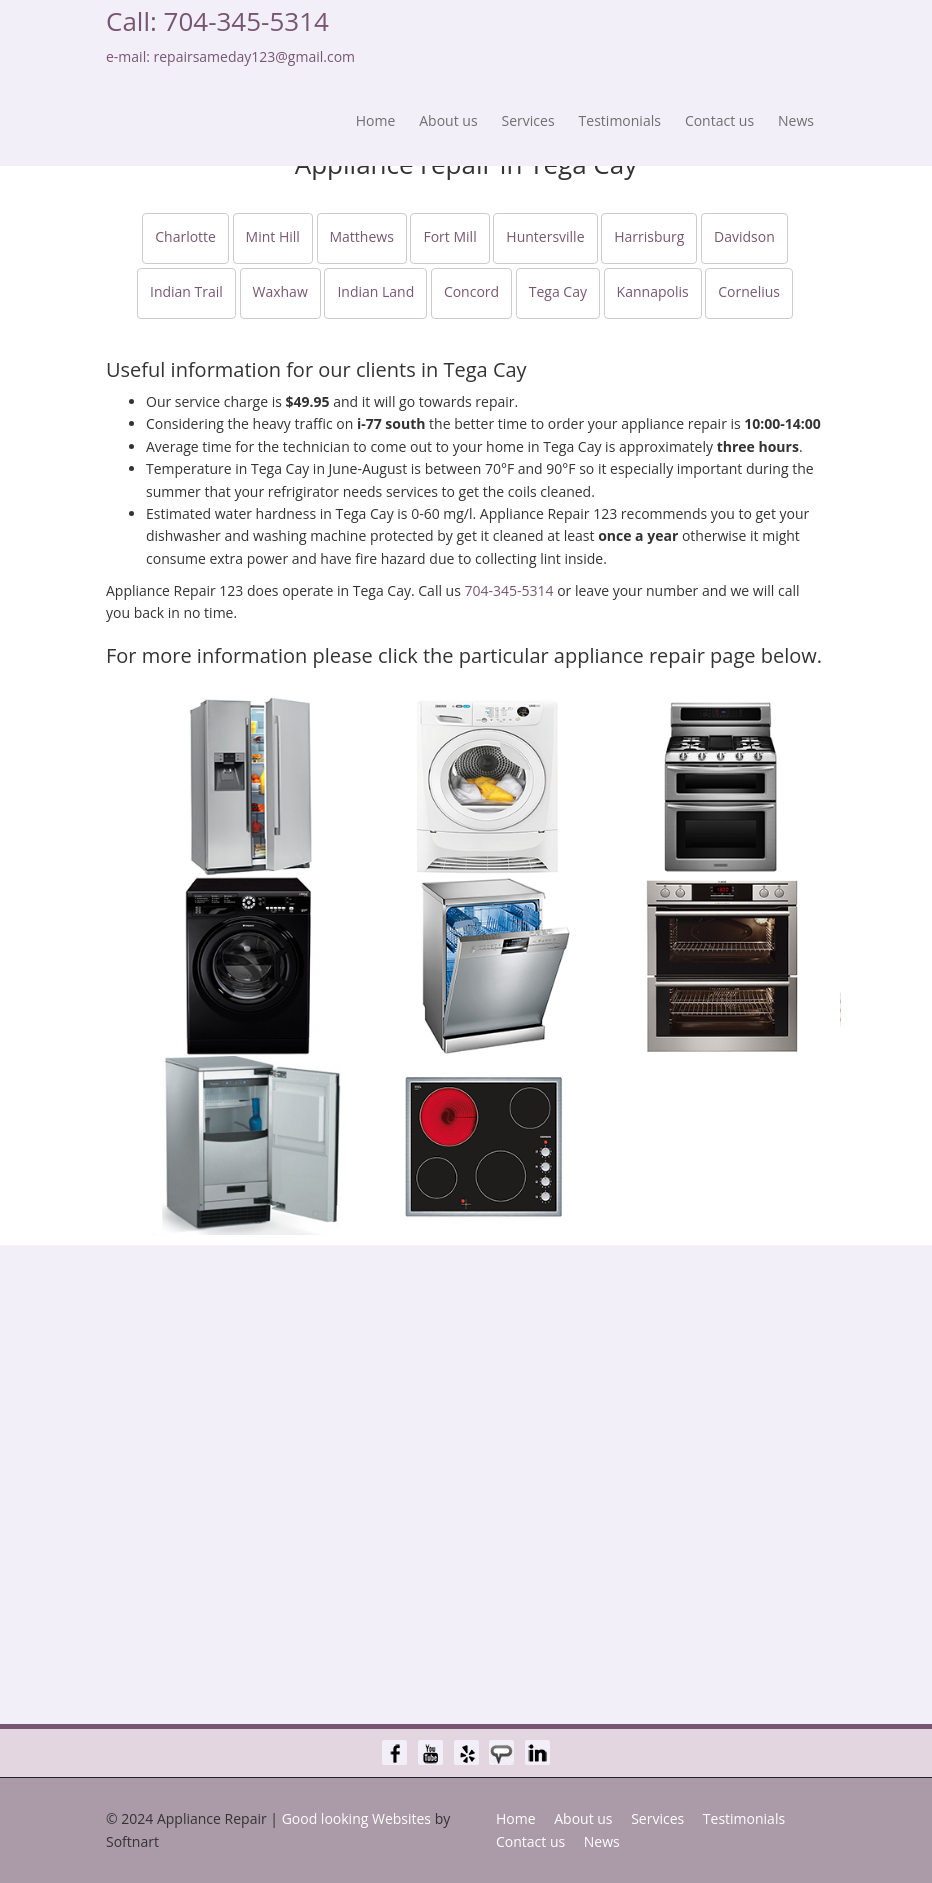 This screenshot has height=1883, width=932. What do you see at coordinates (528, 120) in the screenshot?
I see `Services` at bounding box center [528, 120].